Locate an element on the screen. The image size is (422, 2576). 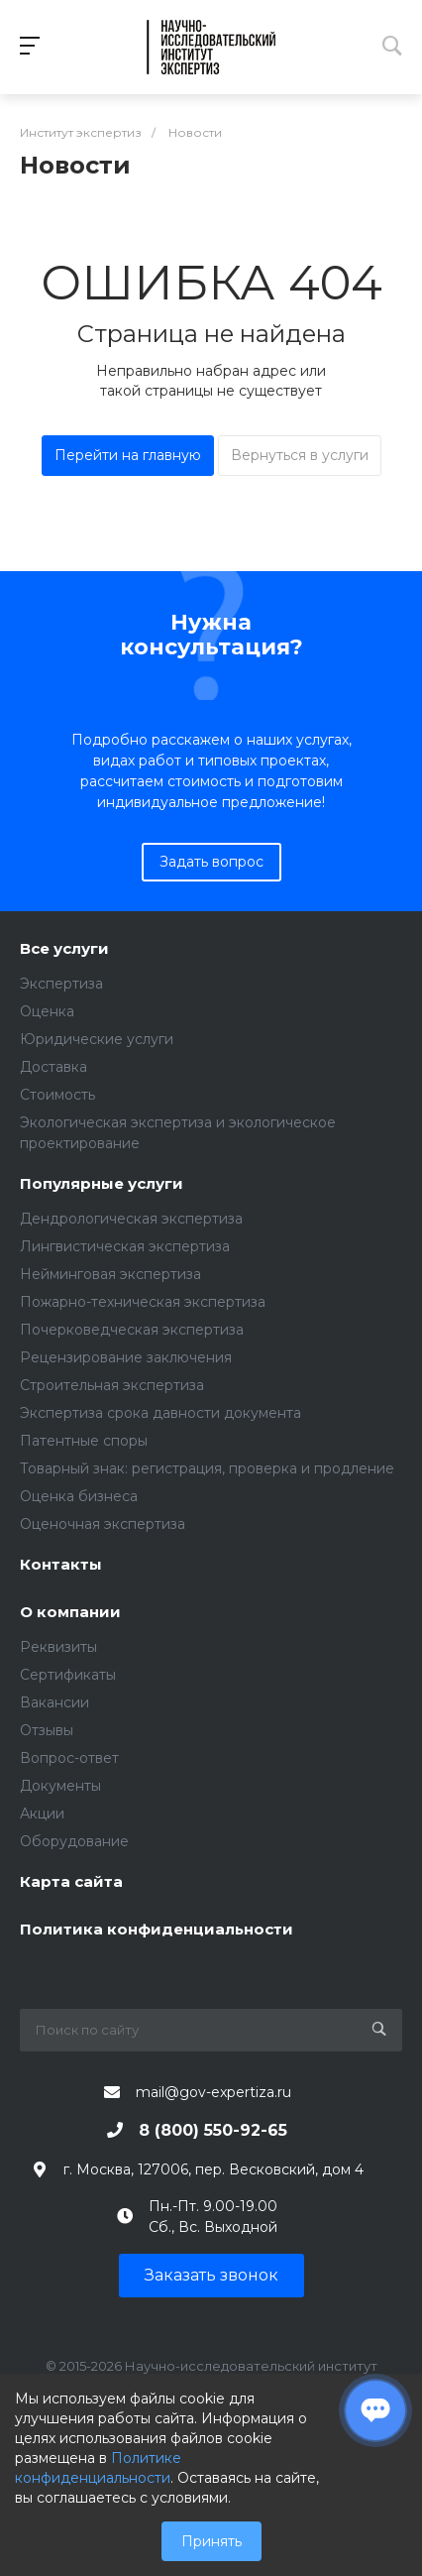
8 (800) 550-92-65 is located at coordinates (213, 2130).